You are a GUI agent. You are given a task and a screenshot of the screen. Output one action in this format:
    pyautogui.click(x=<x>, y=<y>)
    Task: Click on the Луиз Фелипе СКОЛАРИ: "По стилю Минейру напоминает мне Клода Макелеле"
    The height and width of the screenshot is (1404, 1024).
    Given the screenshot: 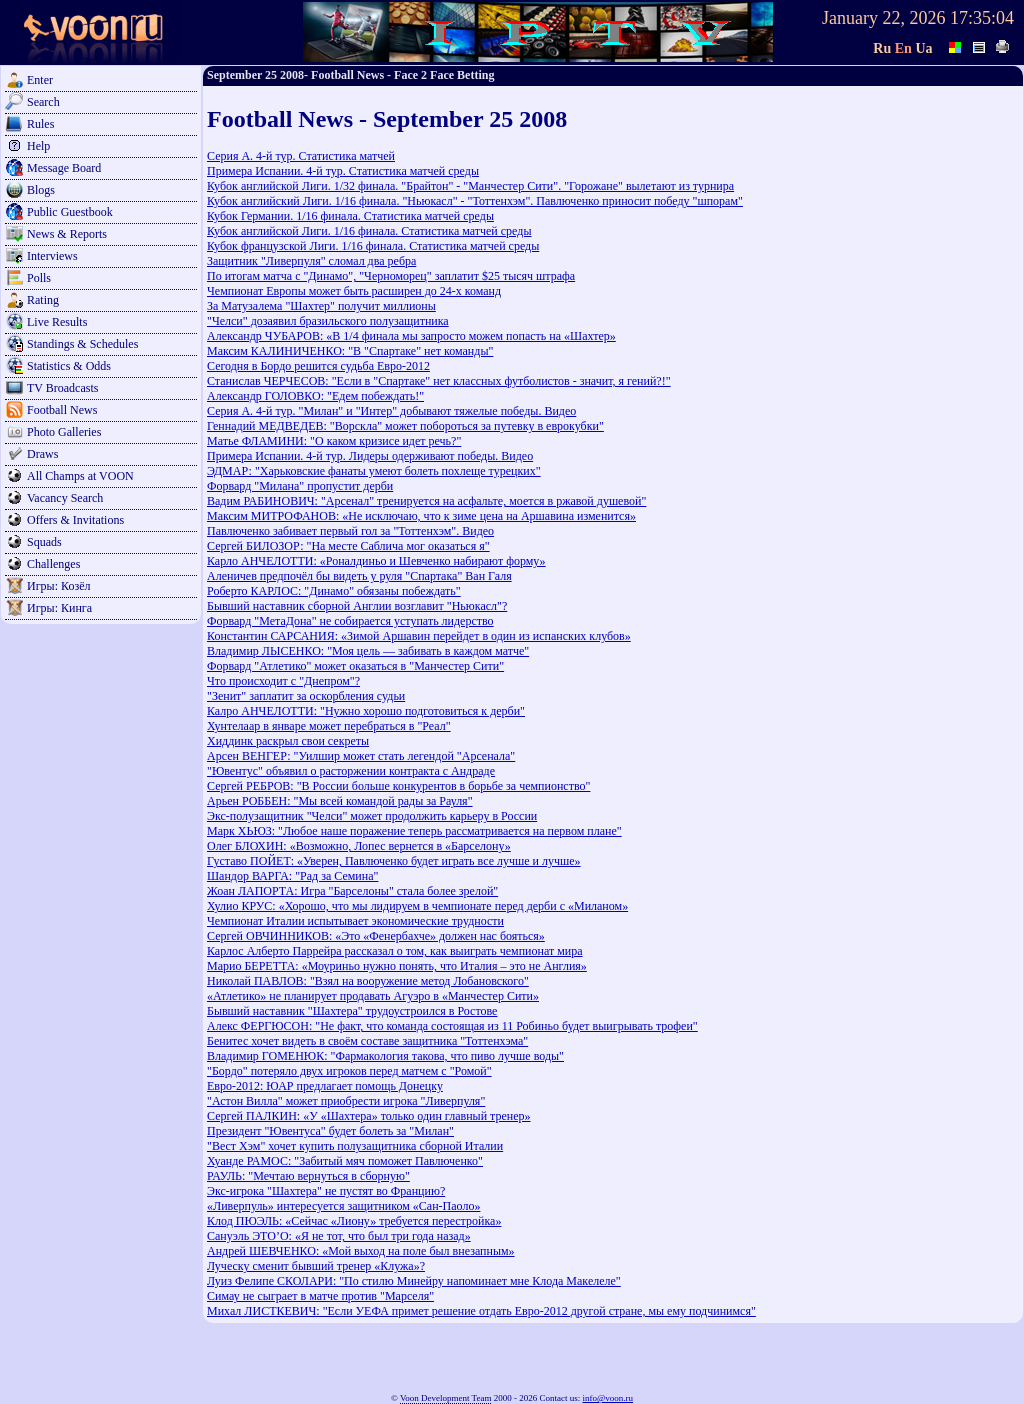 What is the action you would take?
    pyautogui.click(x=414, y=1281)
    